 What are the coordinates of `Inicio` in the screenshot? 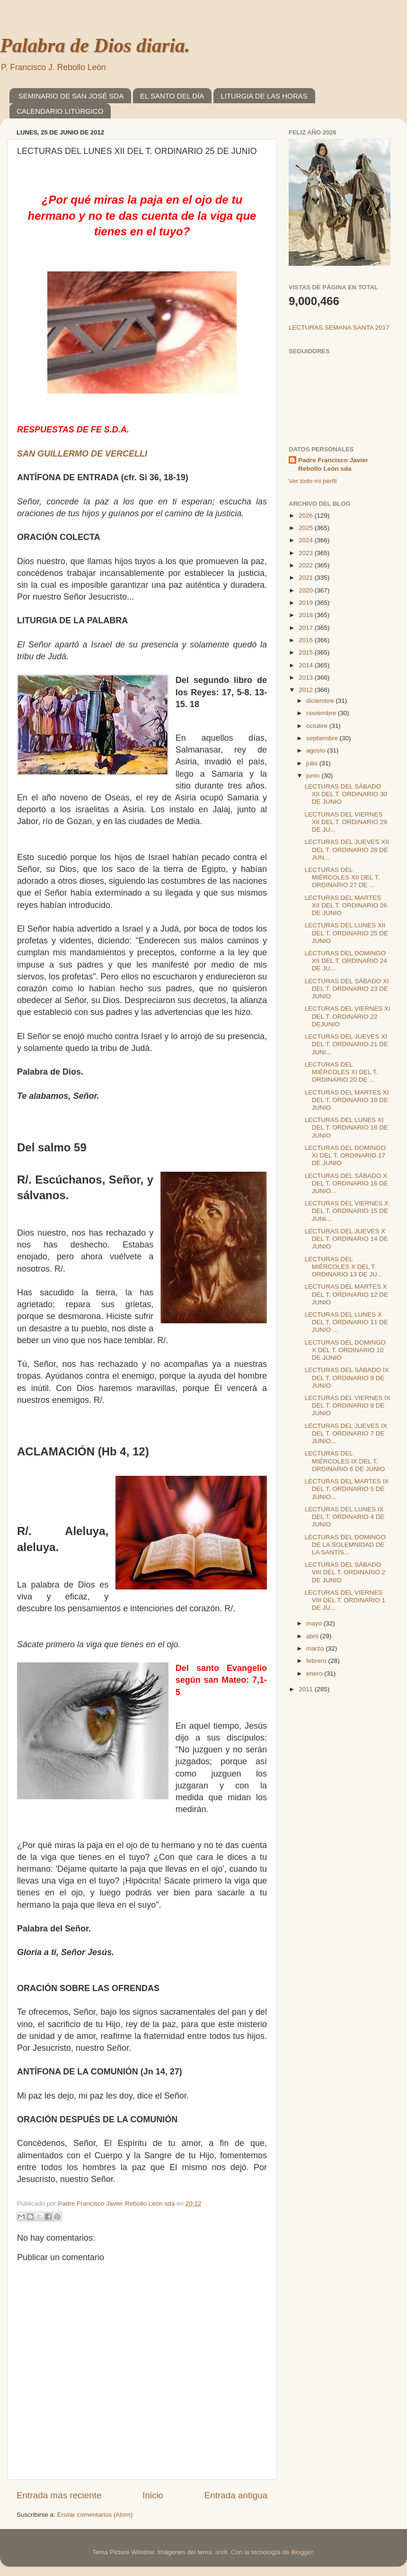 It's located at (152, 2495).